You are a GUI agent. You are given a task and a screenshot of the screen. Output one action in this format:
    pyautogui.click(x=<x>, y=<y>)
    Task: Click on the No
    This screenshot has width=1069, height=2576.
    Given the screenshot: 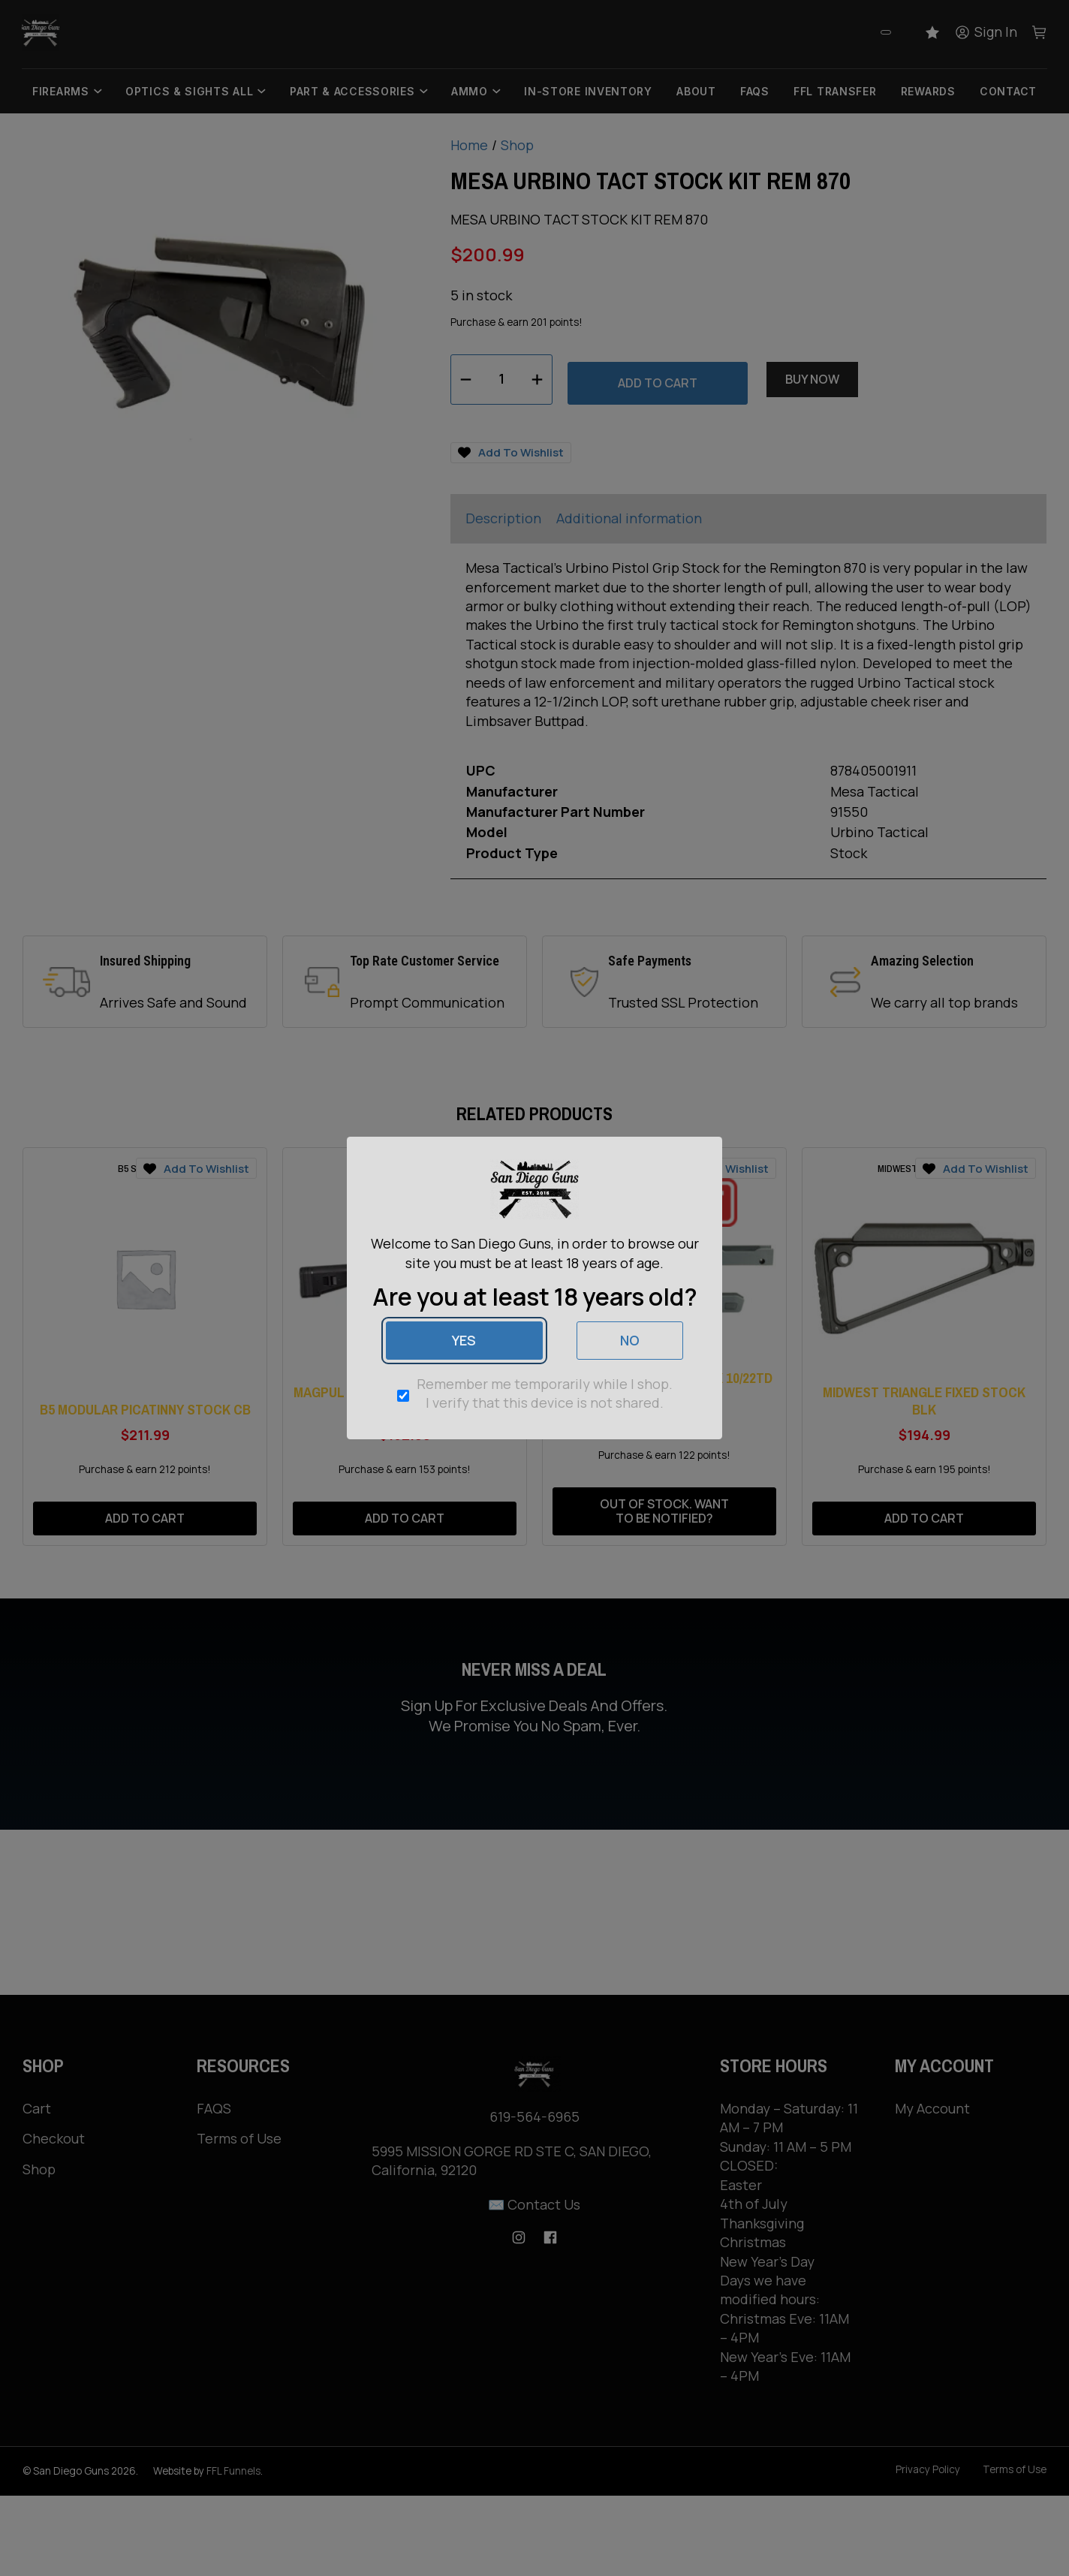 What is the action you would take?
    pyautogui.click(x=630, y=1340)
    